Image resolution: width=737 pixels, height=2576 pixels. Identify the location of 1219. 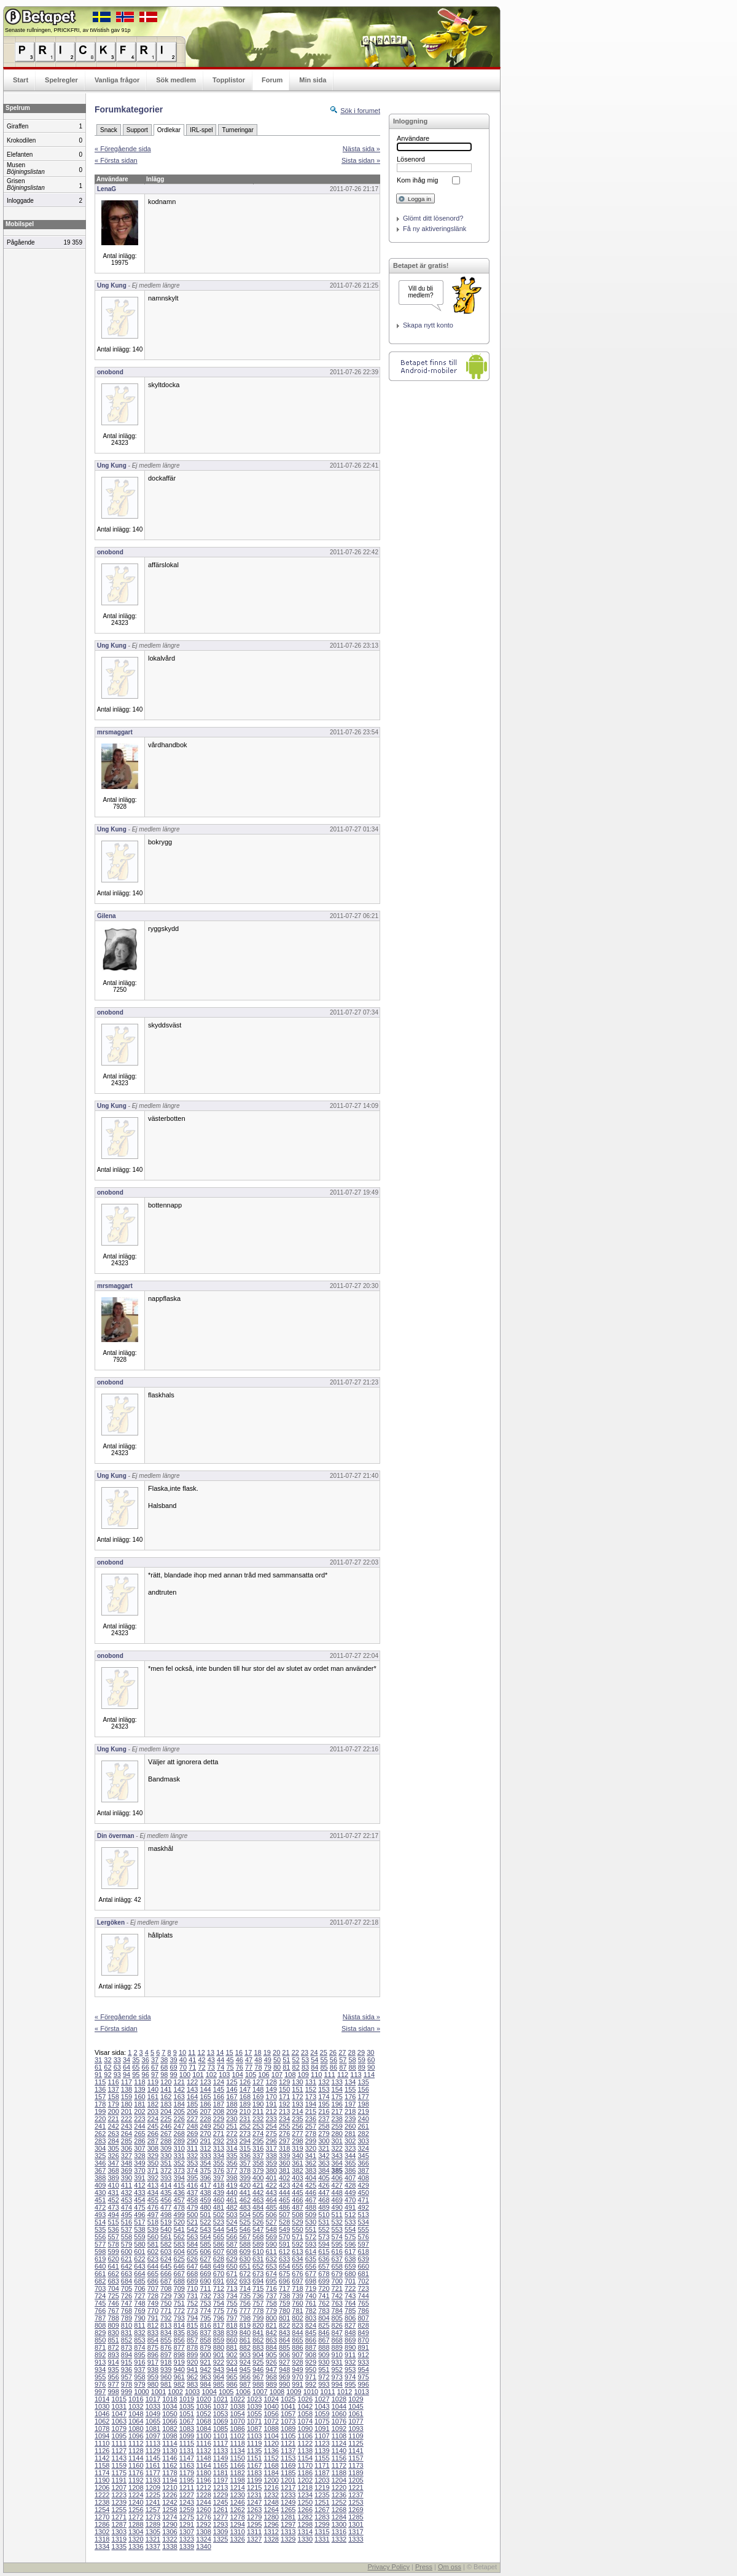
(321, 2487).